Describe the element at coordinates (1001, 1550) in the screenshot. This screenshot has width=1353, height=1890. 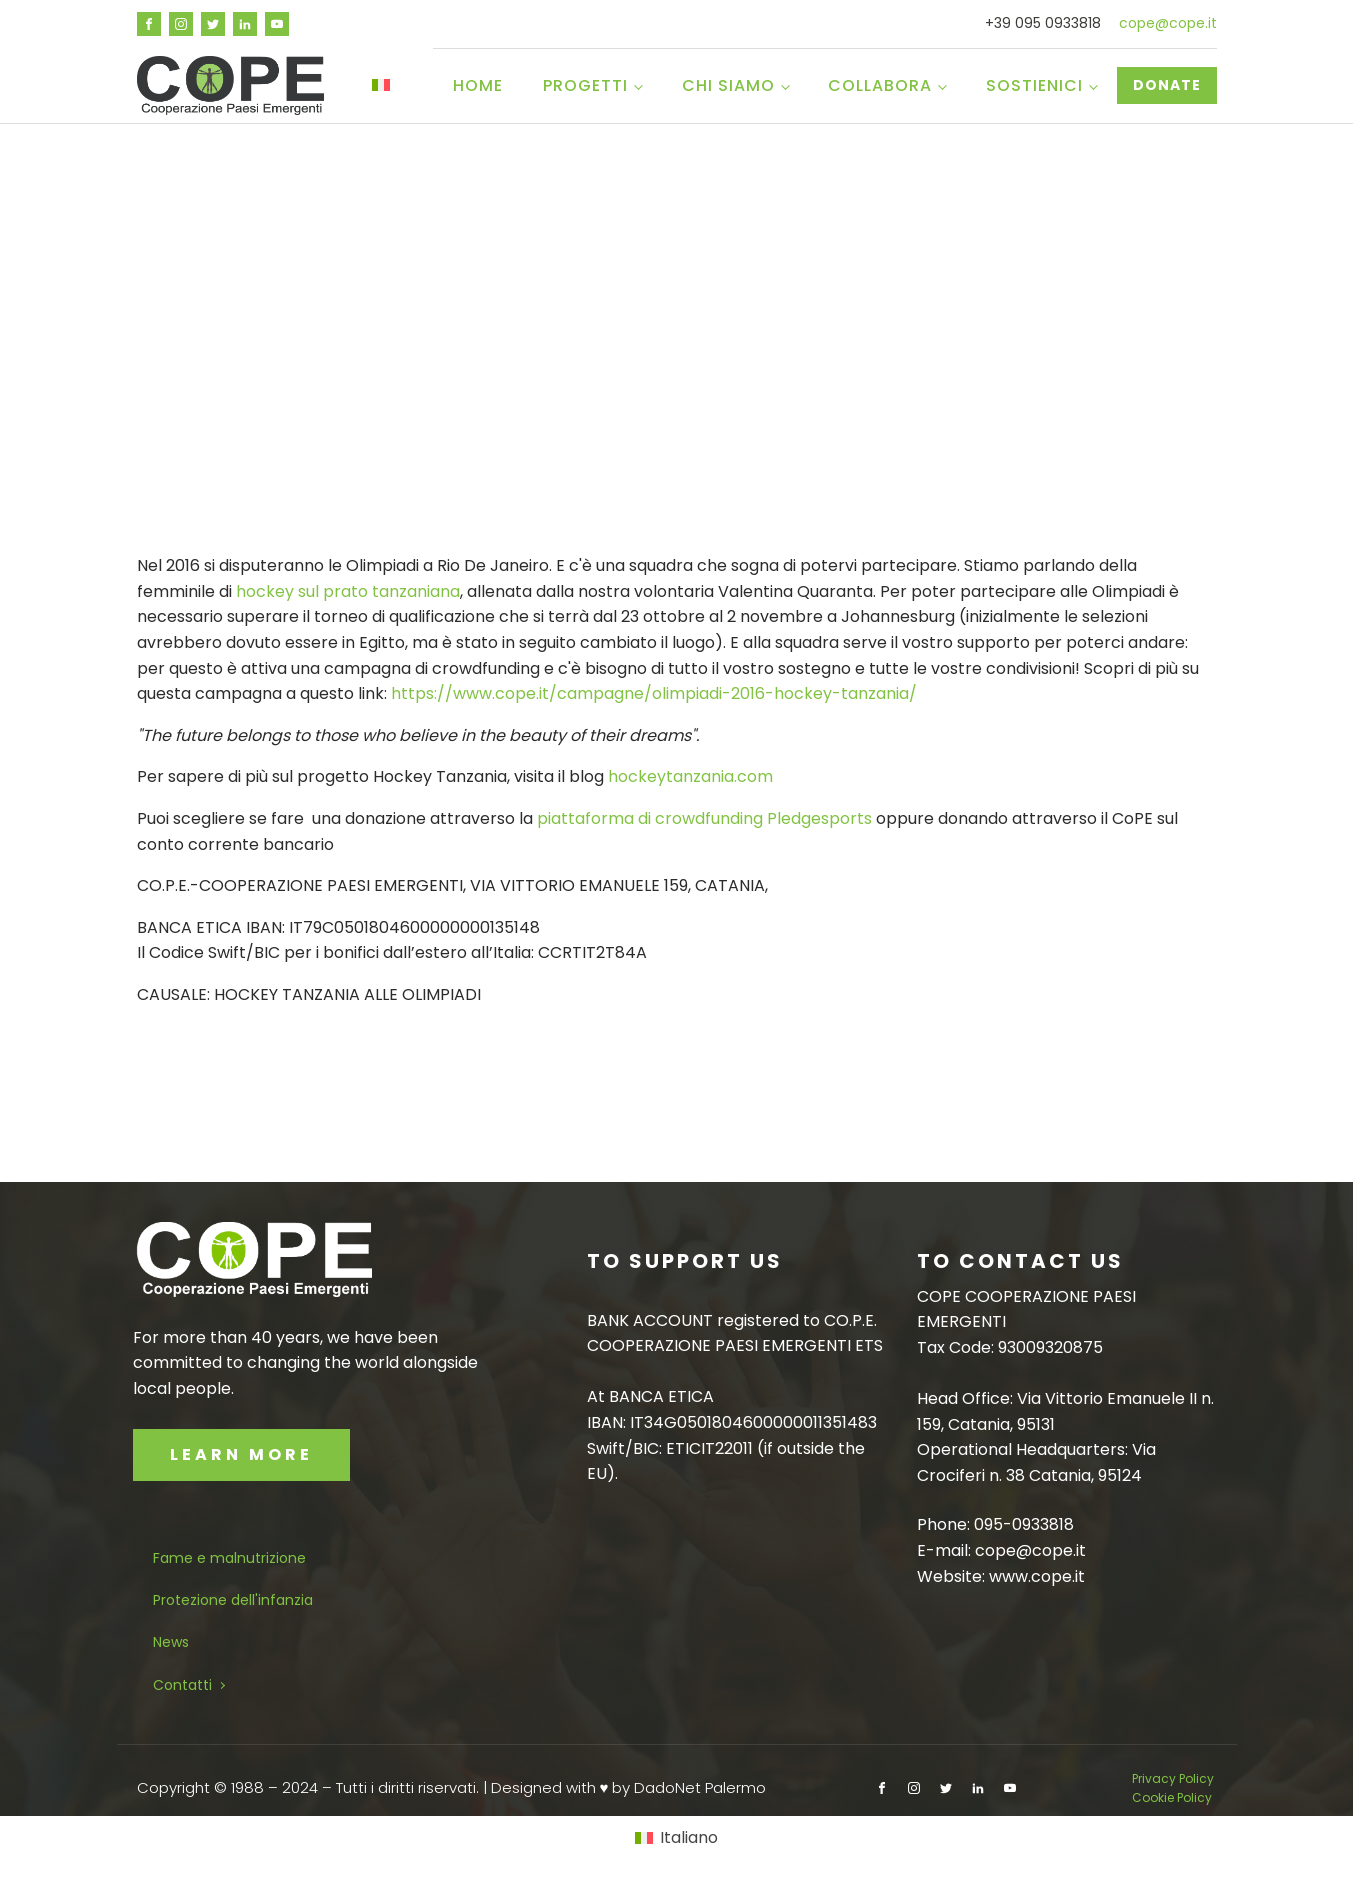
I see `E-mail: cope@cope.it` at that location.